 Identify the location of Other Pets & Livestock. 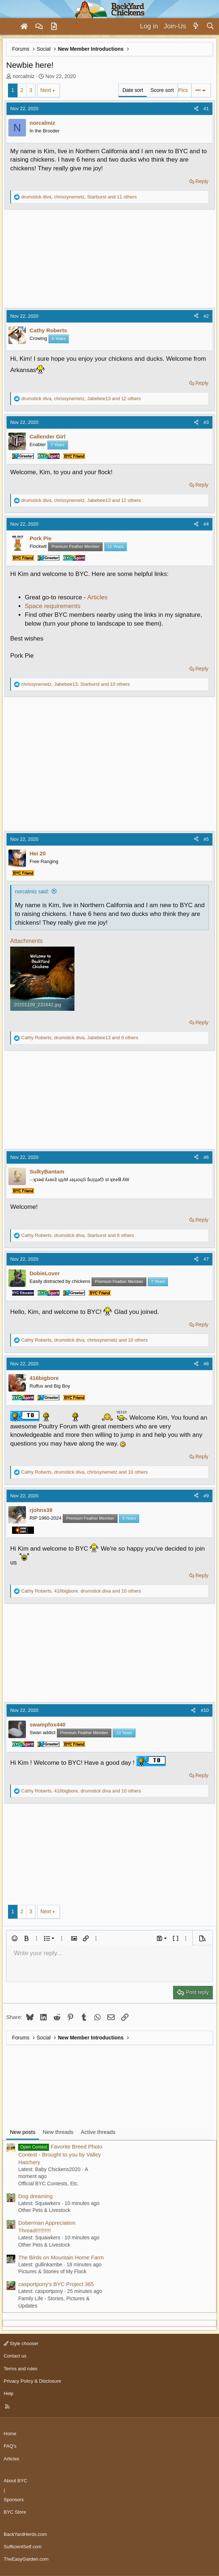
(44, 2210).